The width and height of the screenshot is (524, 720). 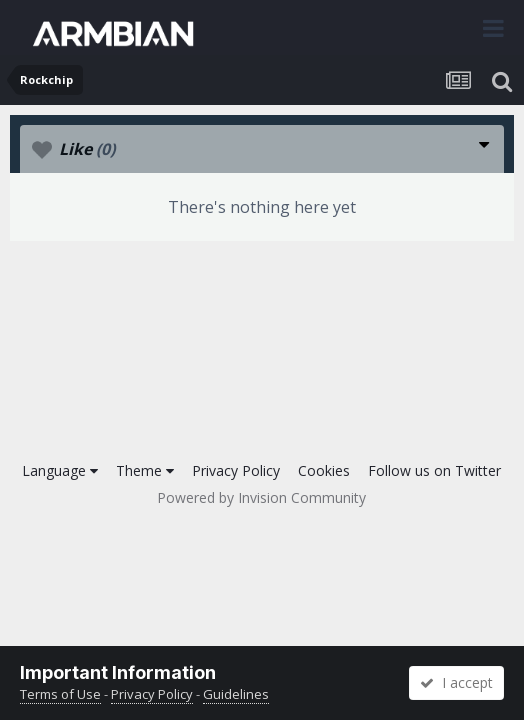 I want to click on Cookies, so click(x=324, y=470).